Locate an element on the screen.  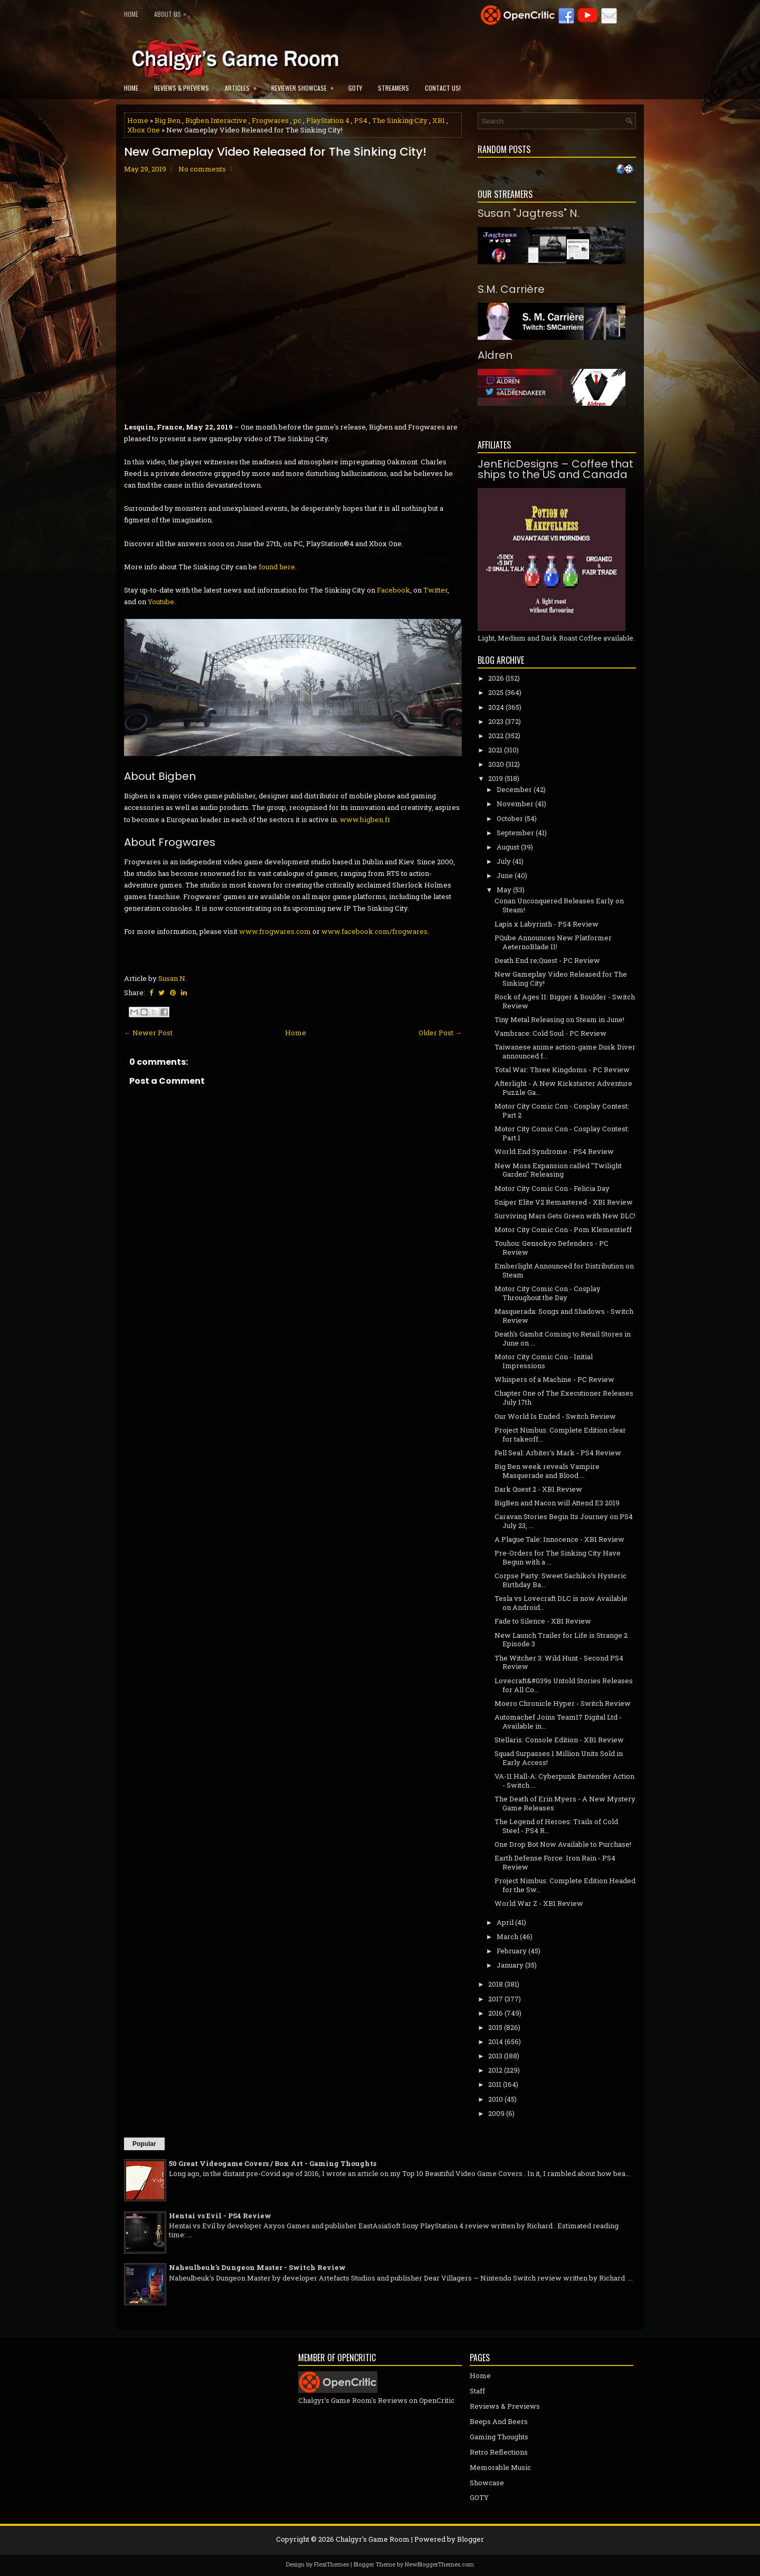
Automachef Joins Team17 Digital Ltd - Available in... is located at coordinates (558, 1721).